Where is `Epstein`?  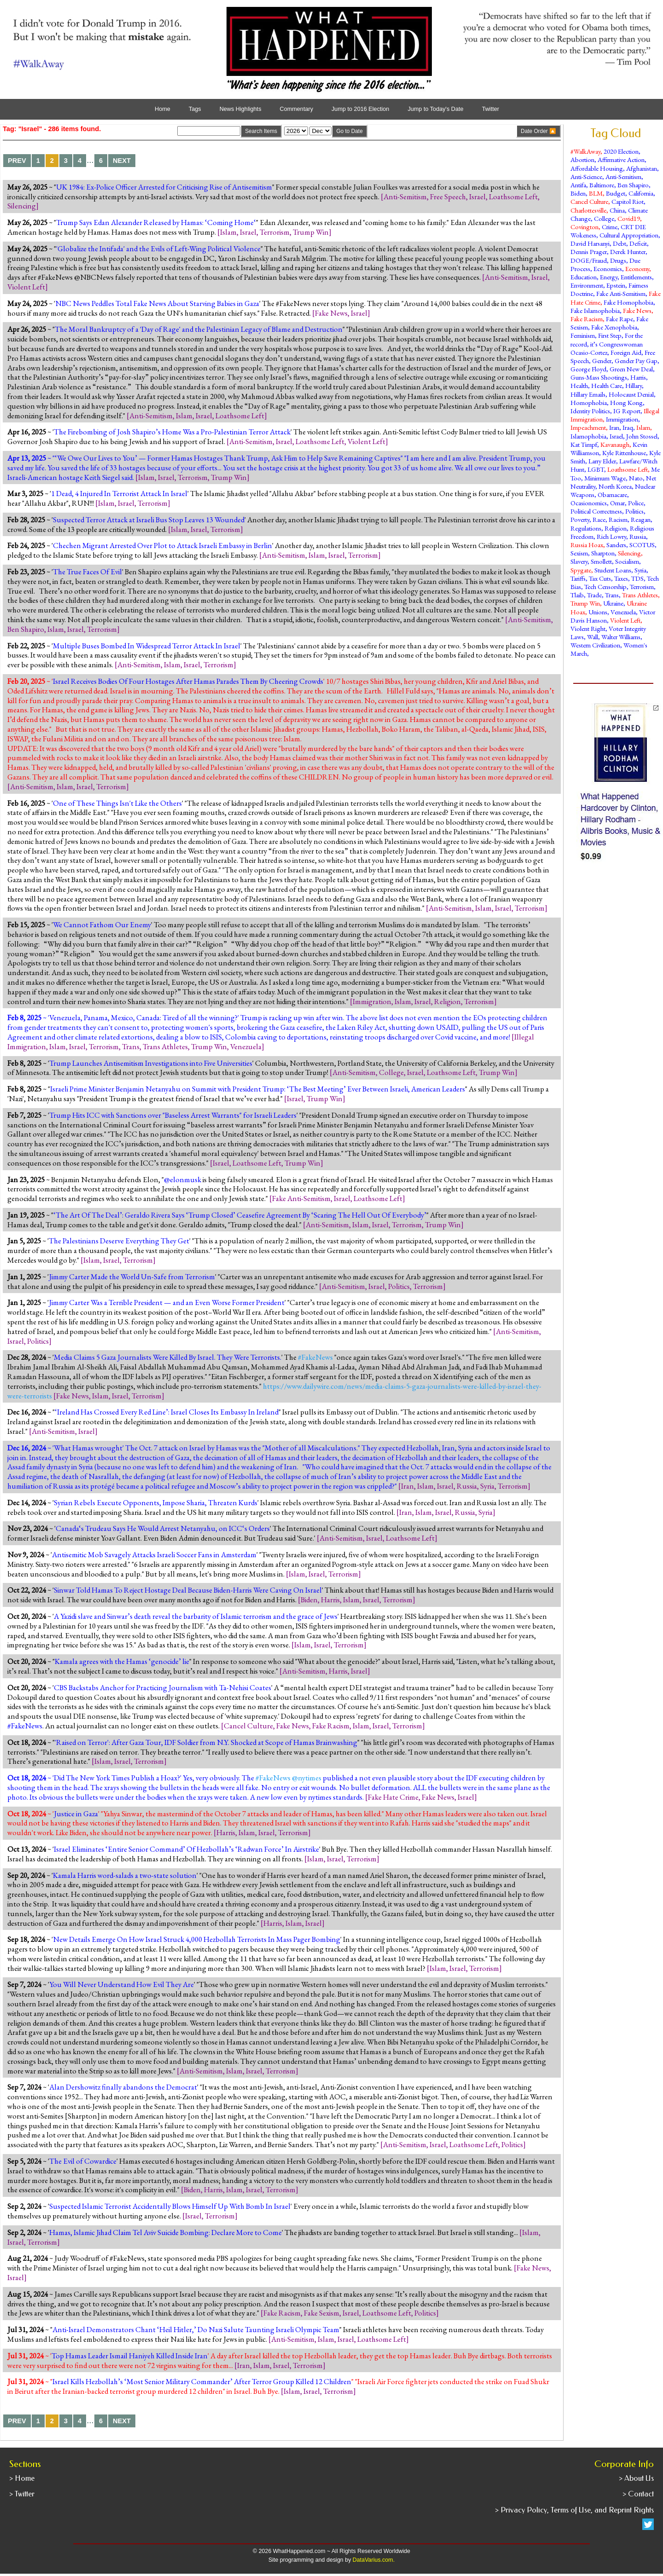 Epstein is located at coordinates (615, 285).